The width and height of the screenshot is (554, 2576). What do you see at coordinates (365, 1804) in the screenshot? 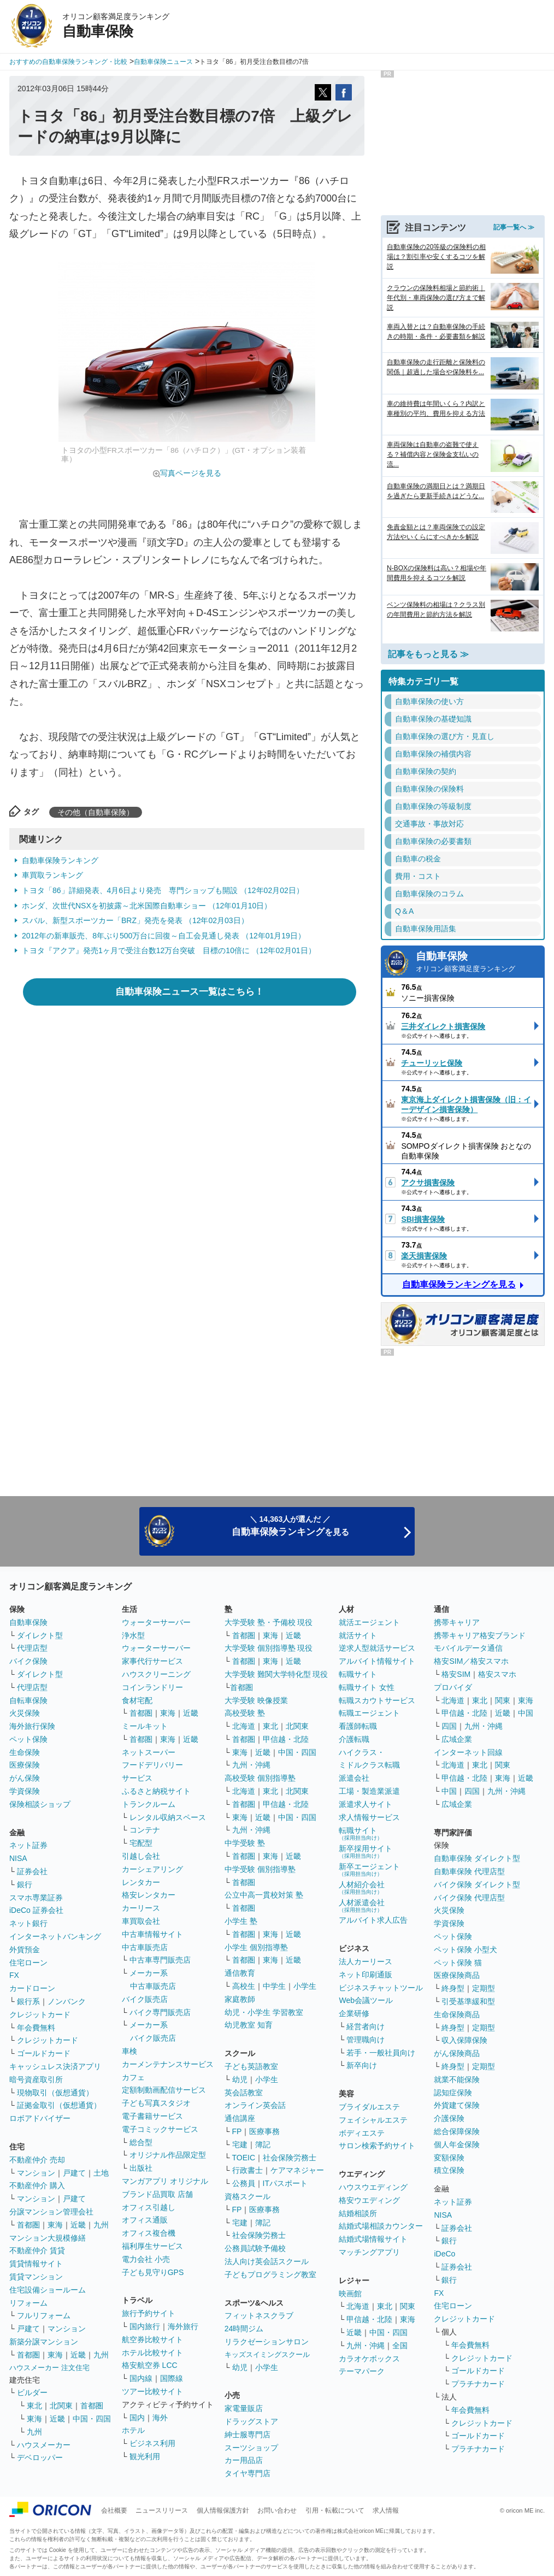
I see `派遣求人サイト` at bounding box center [365, 1804].